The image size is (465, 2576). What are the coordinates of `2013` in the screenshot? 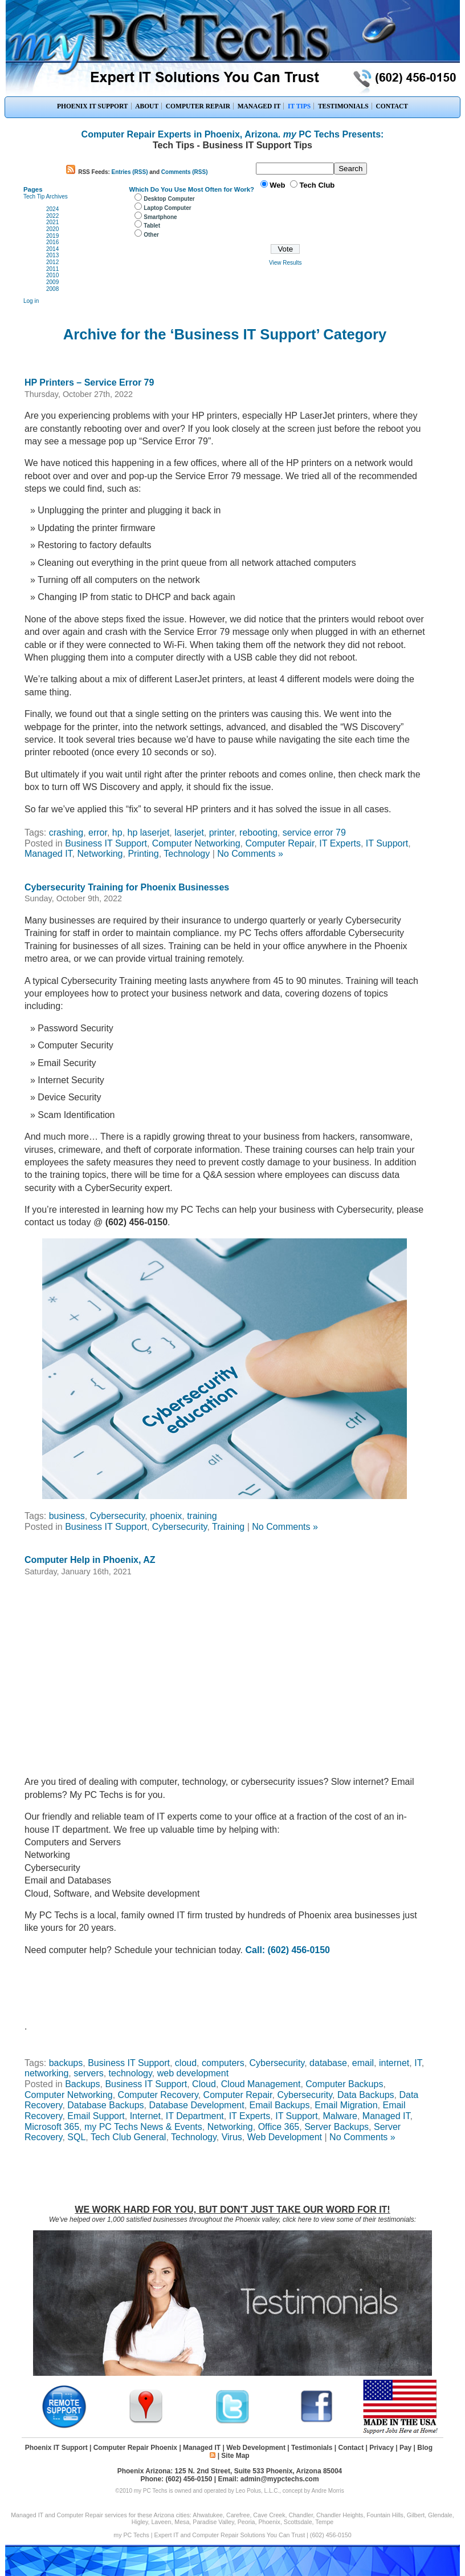 It's located at (52, 255).